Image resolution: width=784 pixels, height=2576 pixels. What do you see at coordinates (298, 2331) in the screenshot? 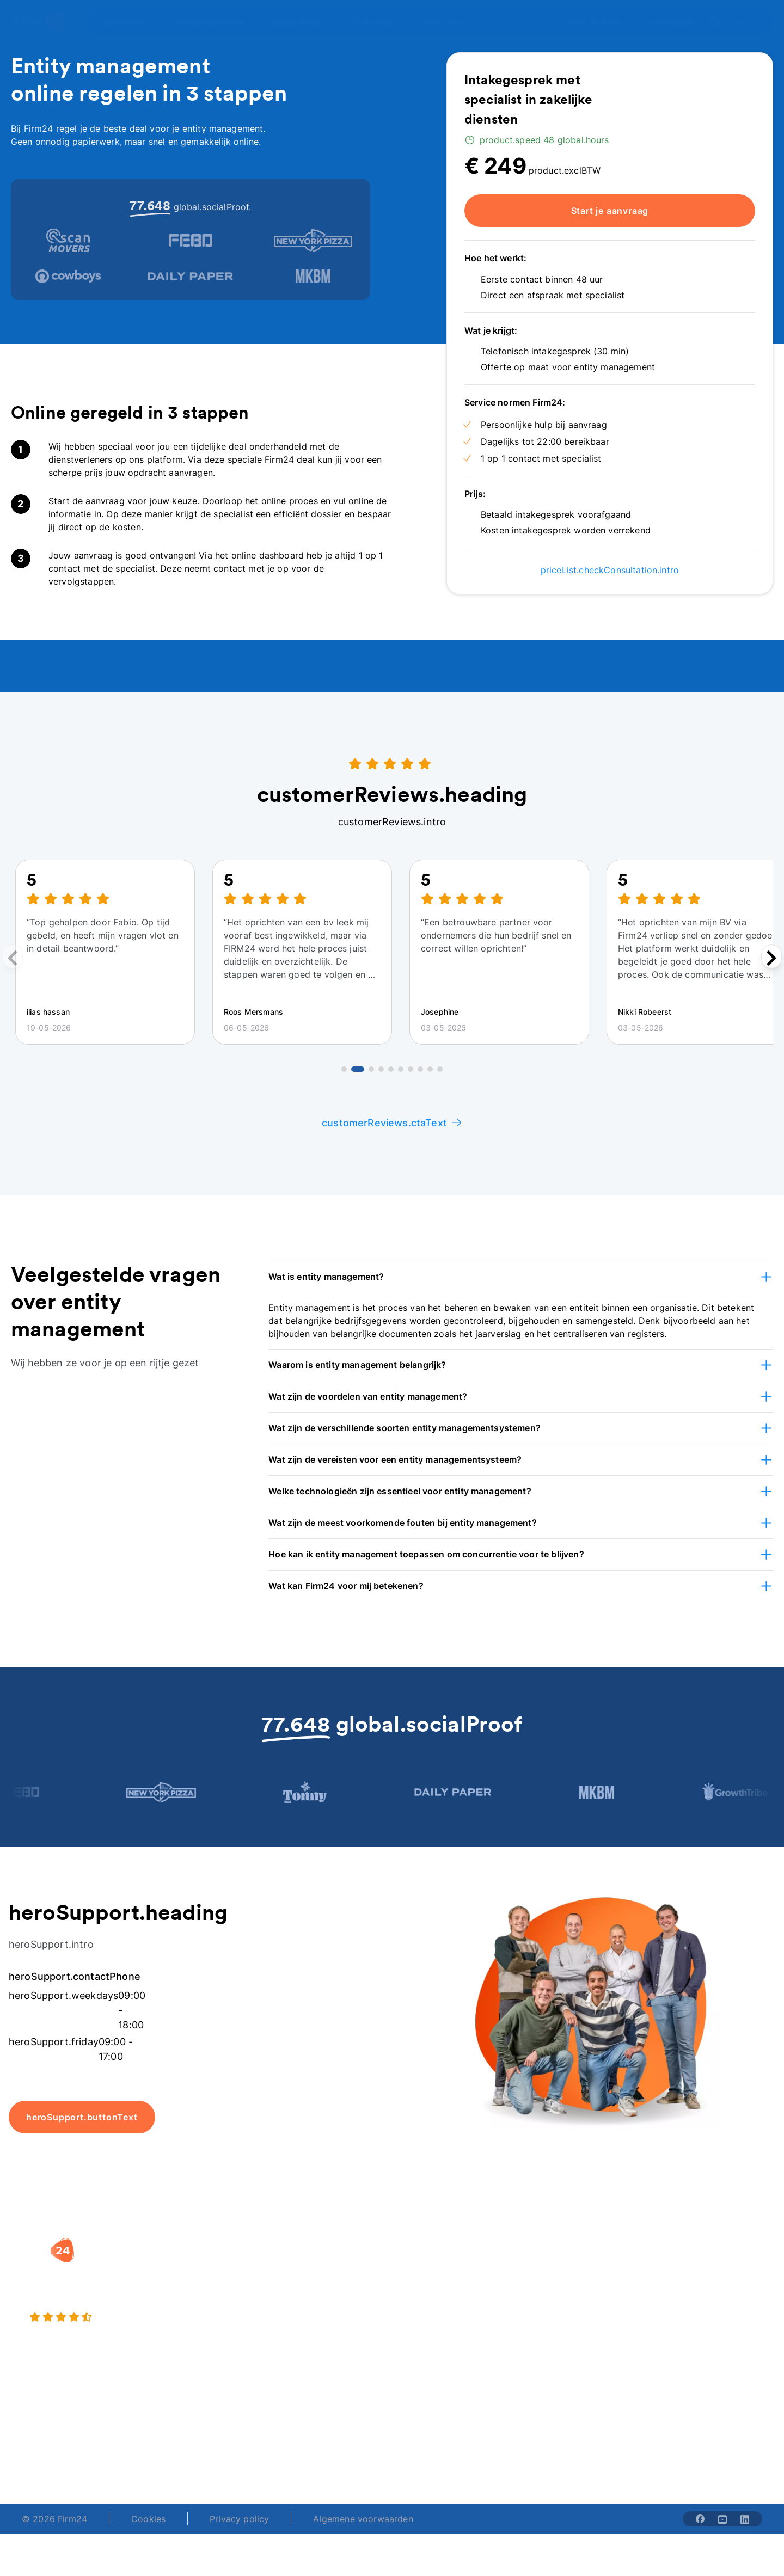
I see `BV opheffen` at bounding box center [298, 2331].